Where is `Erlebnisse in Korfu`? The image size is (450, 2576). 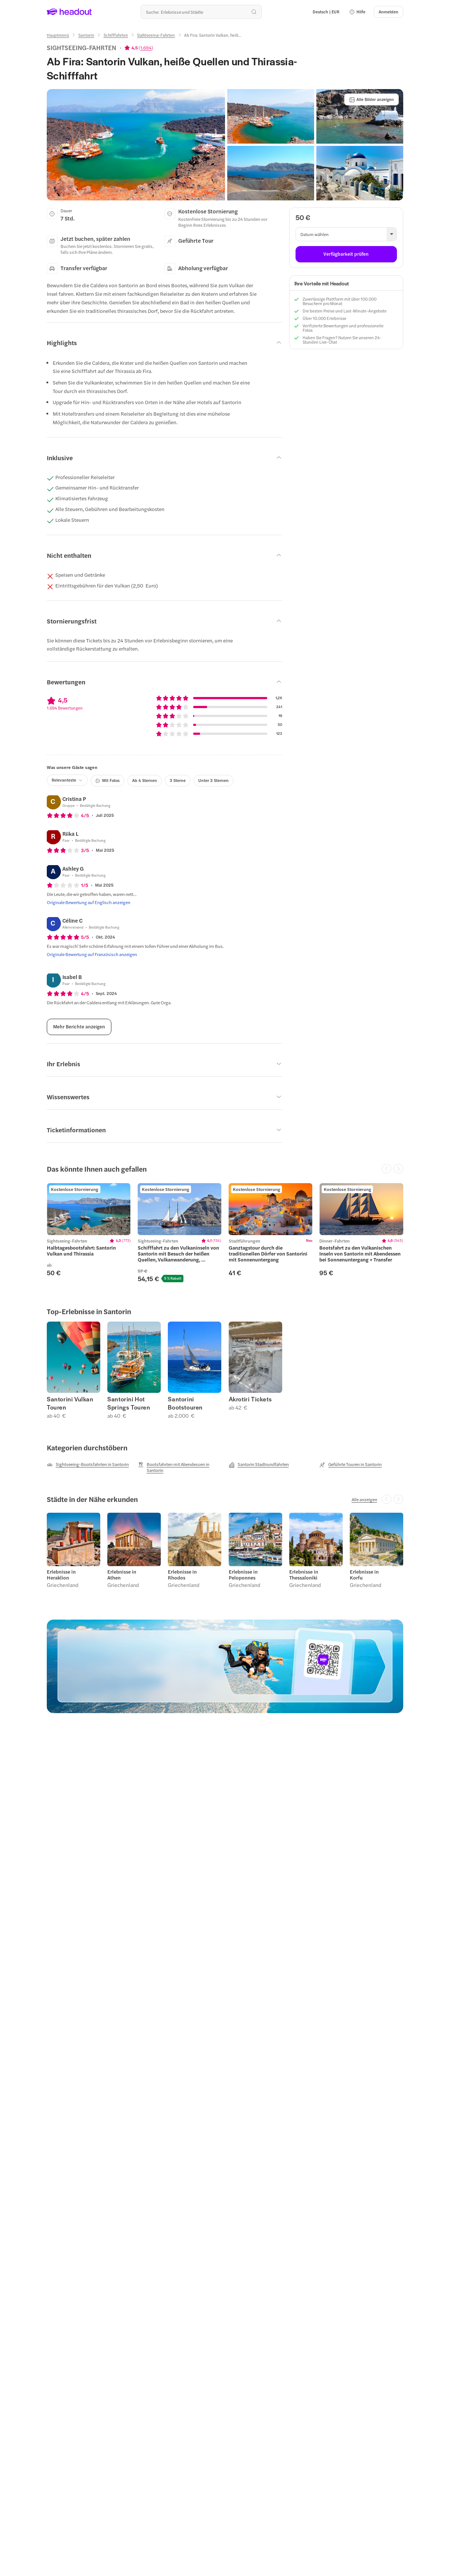
Erlebnisse in Korfu is located at coordinates (364, 1575).